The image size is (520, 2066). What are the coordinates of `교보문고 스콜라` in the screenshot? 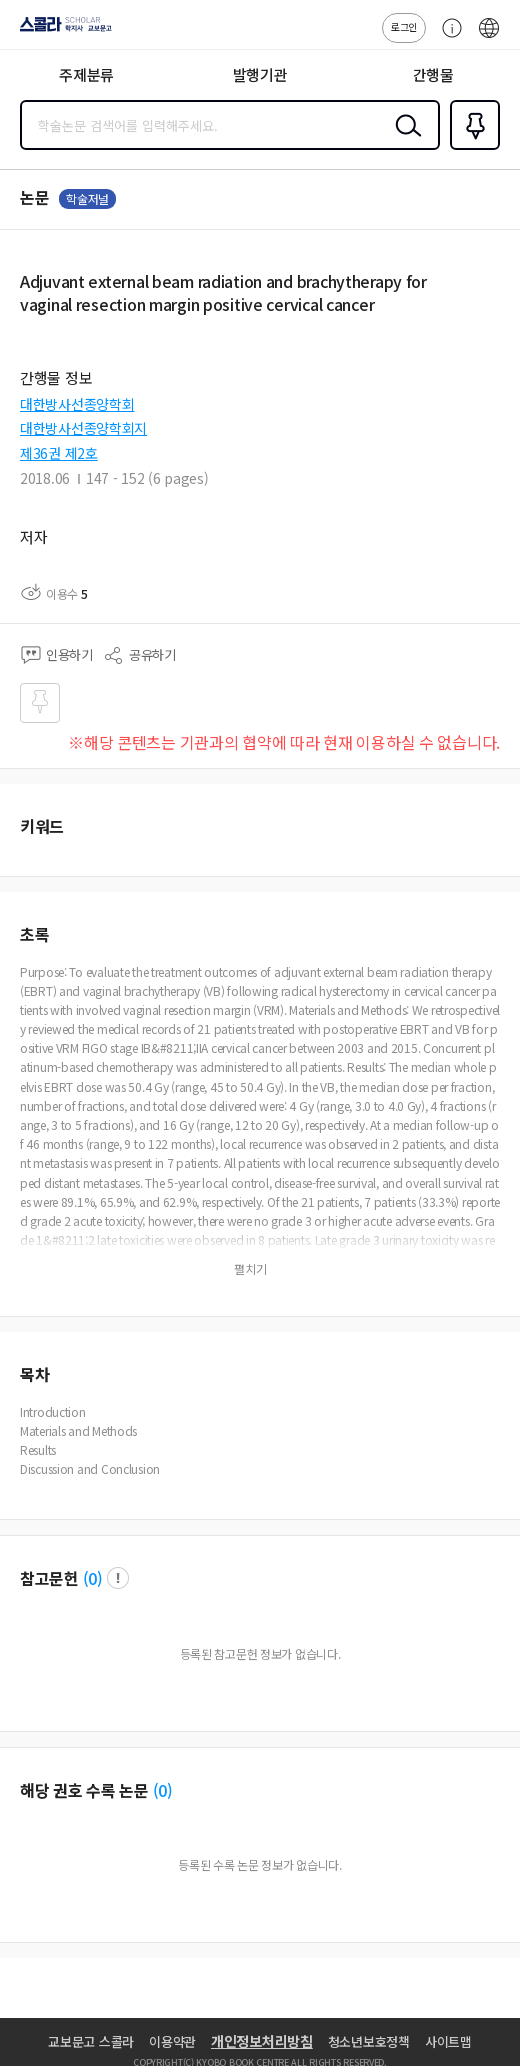 It's located at (91, 2041).